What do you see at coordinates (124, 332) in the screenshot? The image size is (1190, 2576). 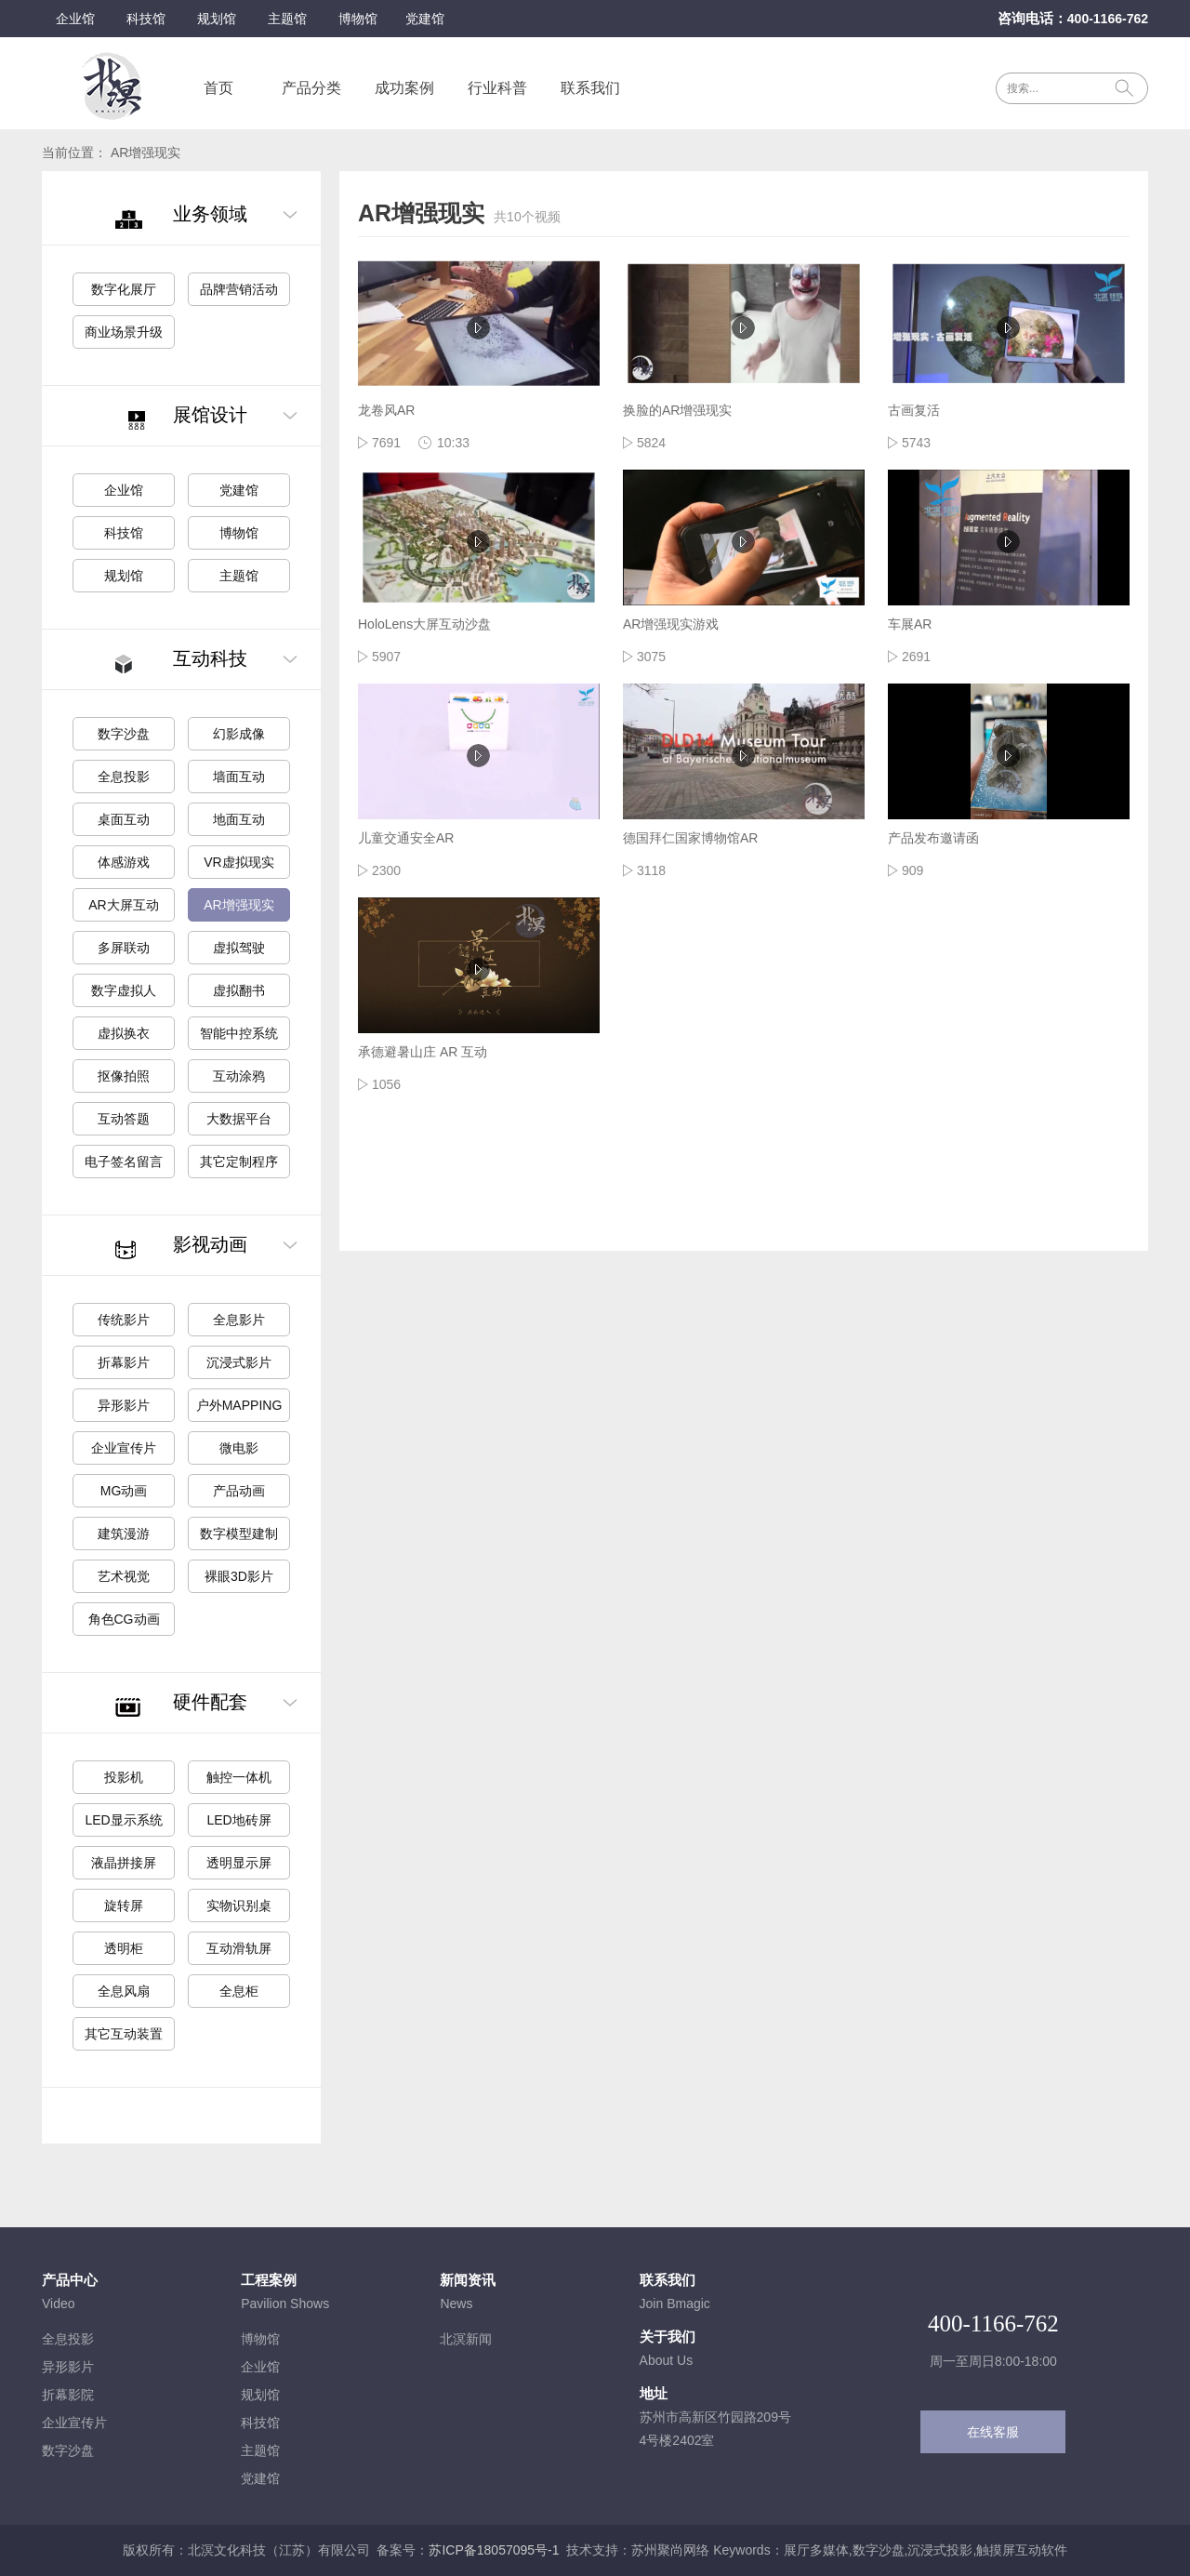 I see `商业场景升级` at bounding box center [124, 332].